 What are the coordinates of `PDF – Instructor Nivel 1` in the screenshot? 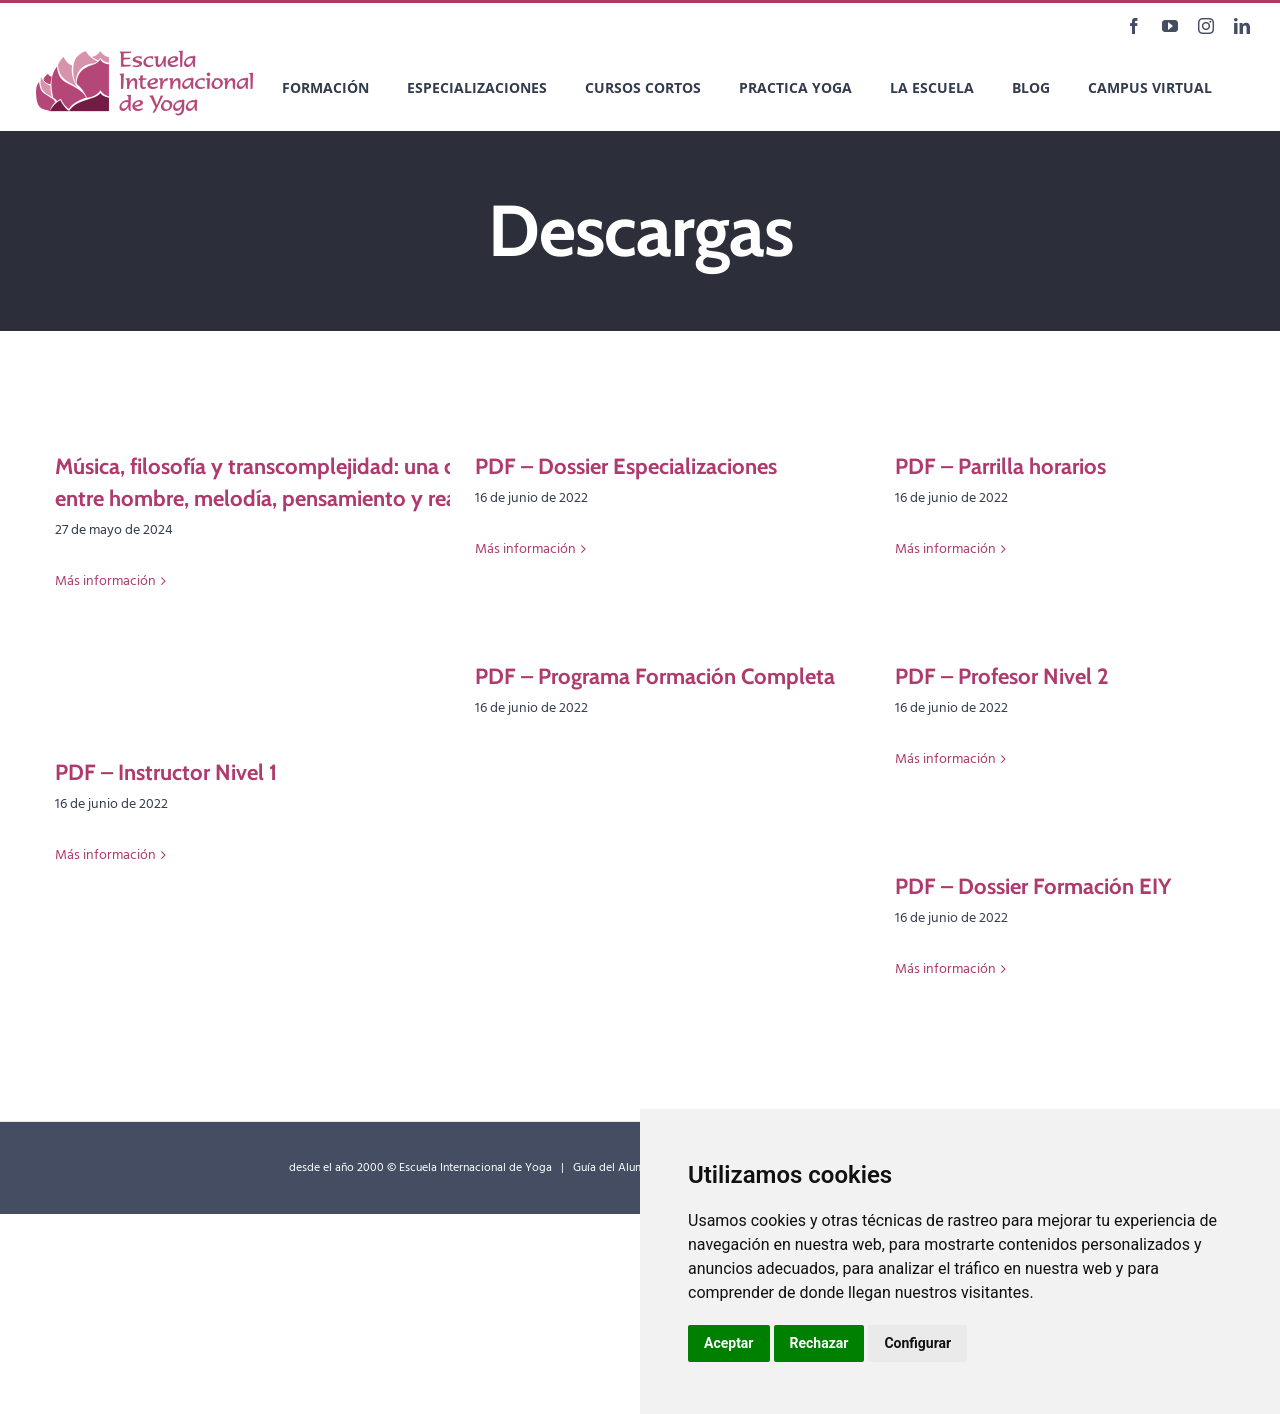 It's located at (166, 772).